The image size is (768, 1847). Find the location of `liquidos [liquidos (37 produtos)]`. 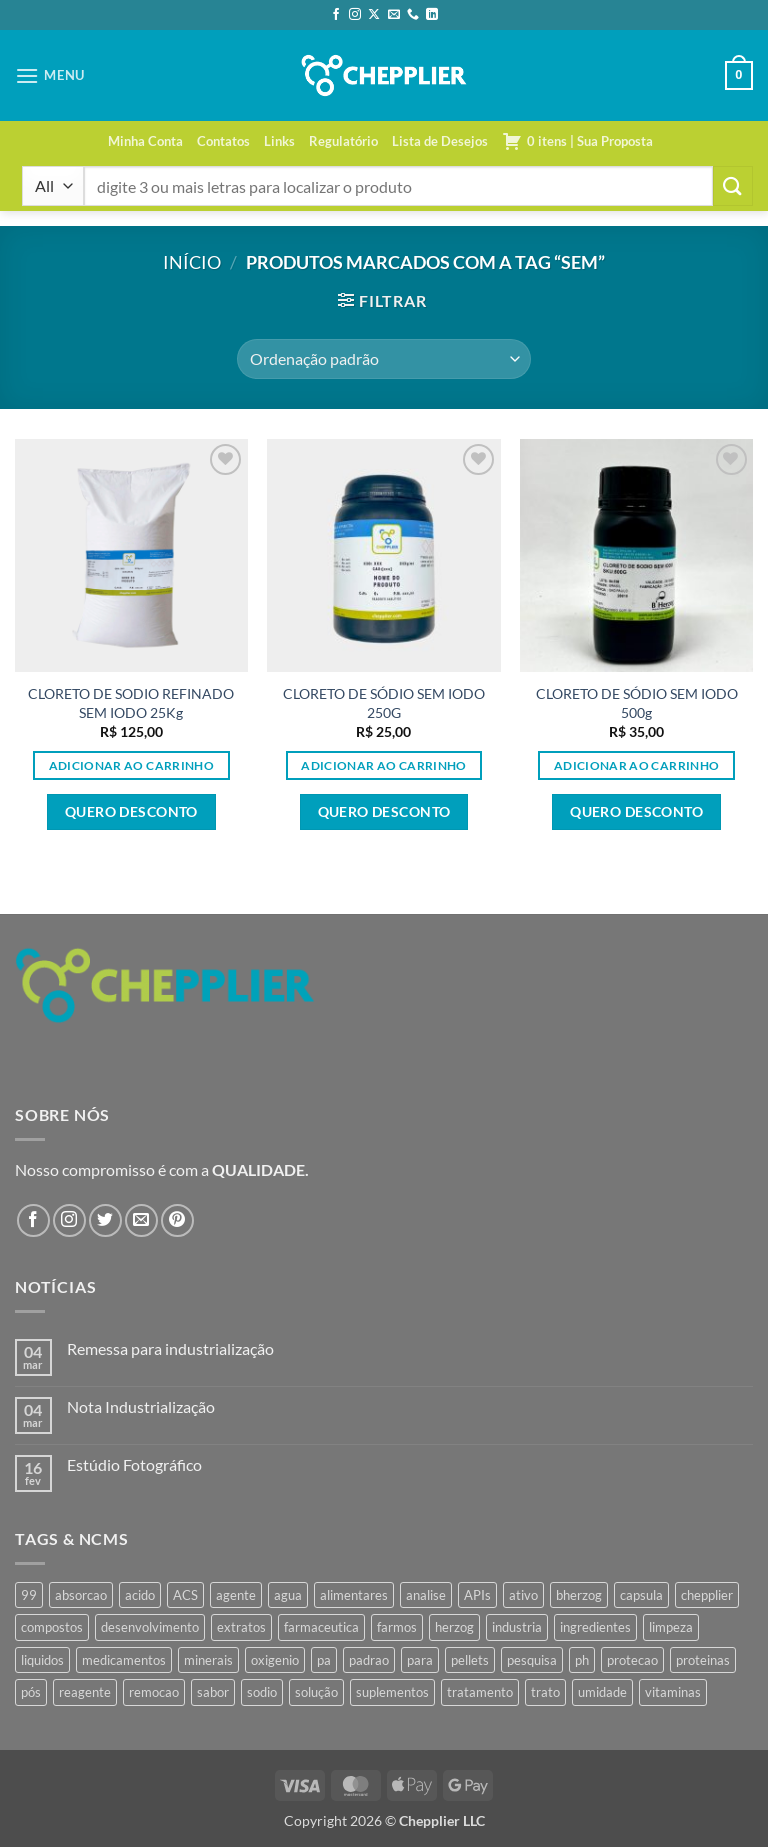

liquidos [liquidos (37 produtos)] is located at coordinates (42, 1660).